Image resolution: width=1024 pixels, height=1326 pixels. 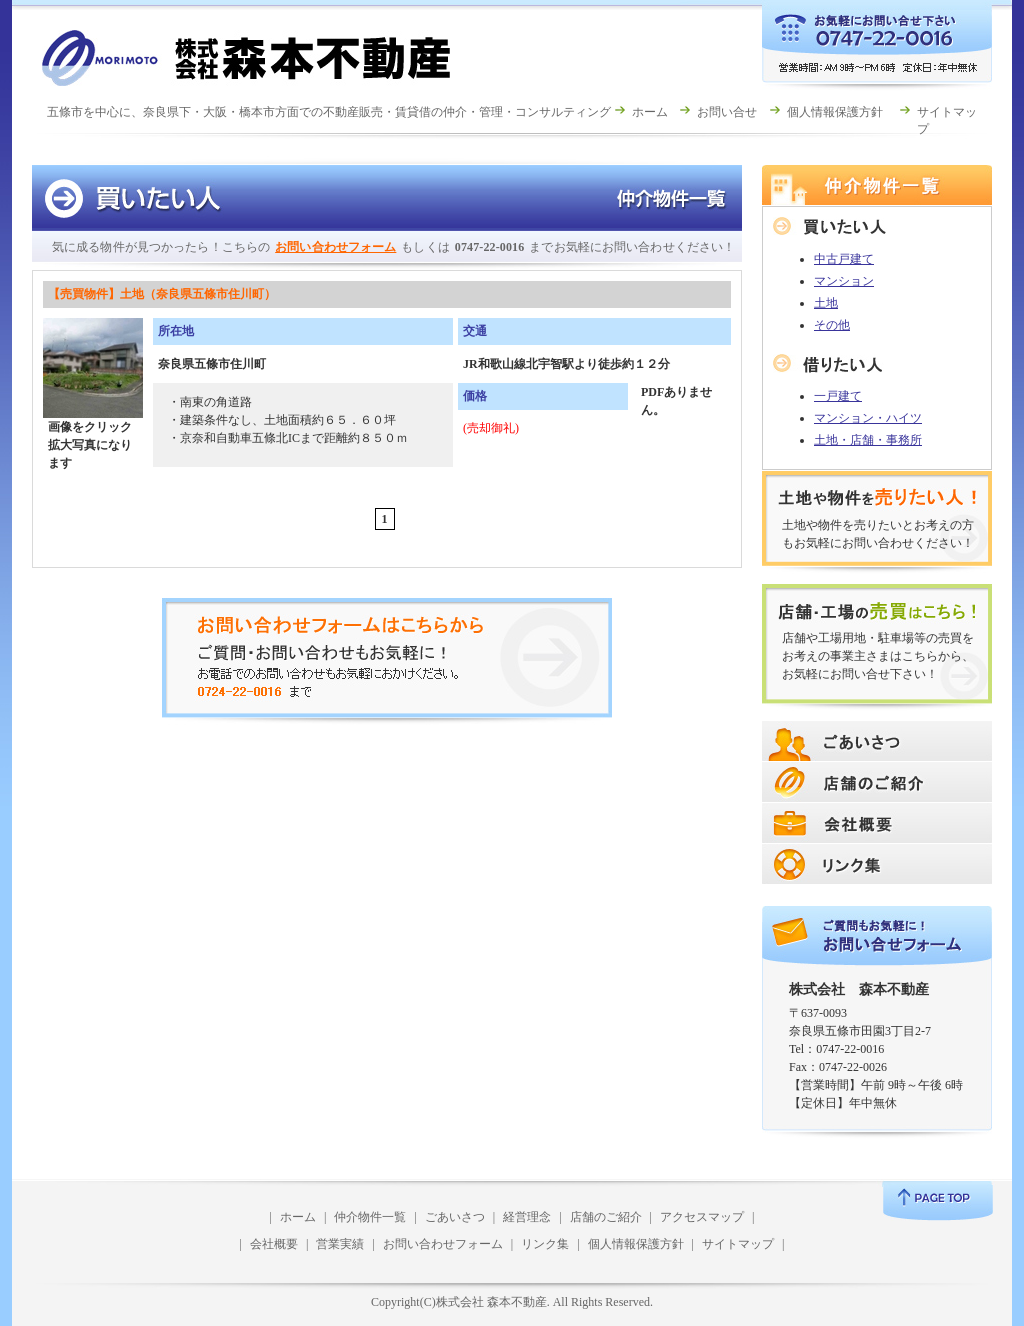 What do you see at coordinates (650, 112) in the screenshot?
I see `ホーム` at bounding box center [650, 112].